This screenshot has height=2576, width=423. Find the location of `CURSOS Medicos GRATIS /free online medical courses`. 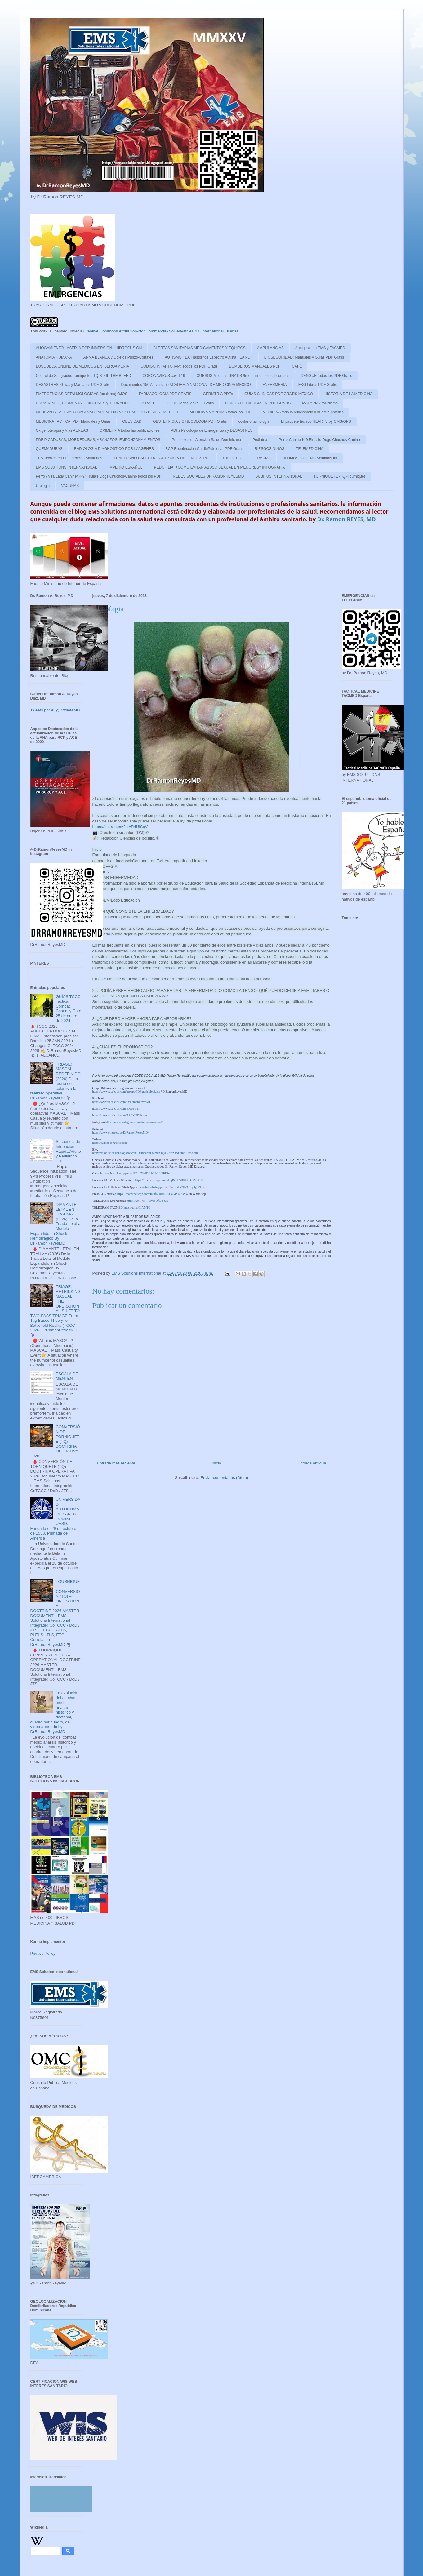

CURSOS Medicos GRATIS /free online medical courses is located at coordinates (243, 375).